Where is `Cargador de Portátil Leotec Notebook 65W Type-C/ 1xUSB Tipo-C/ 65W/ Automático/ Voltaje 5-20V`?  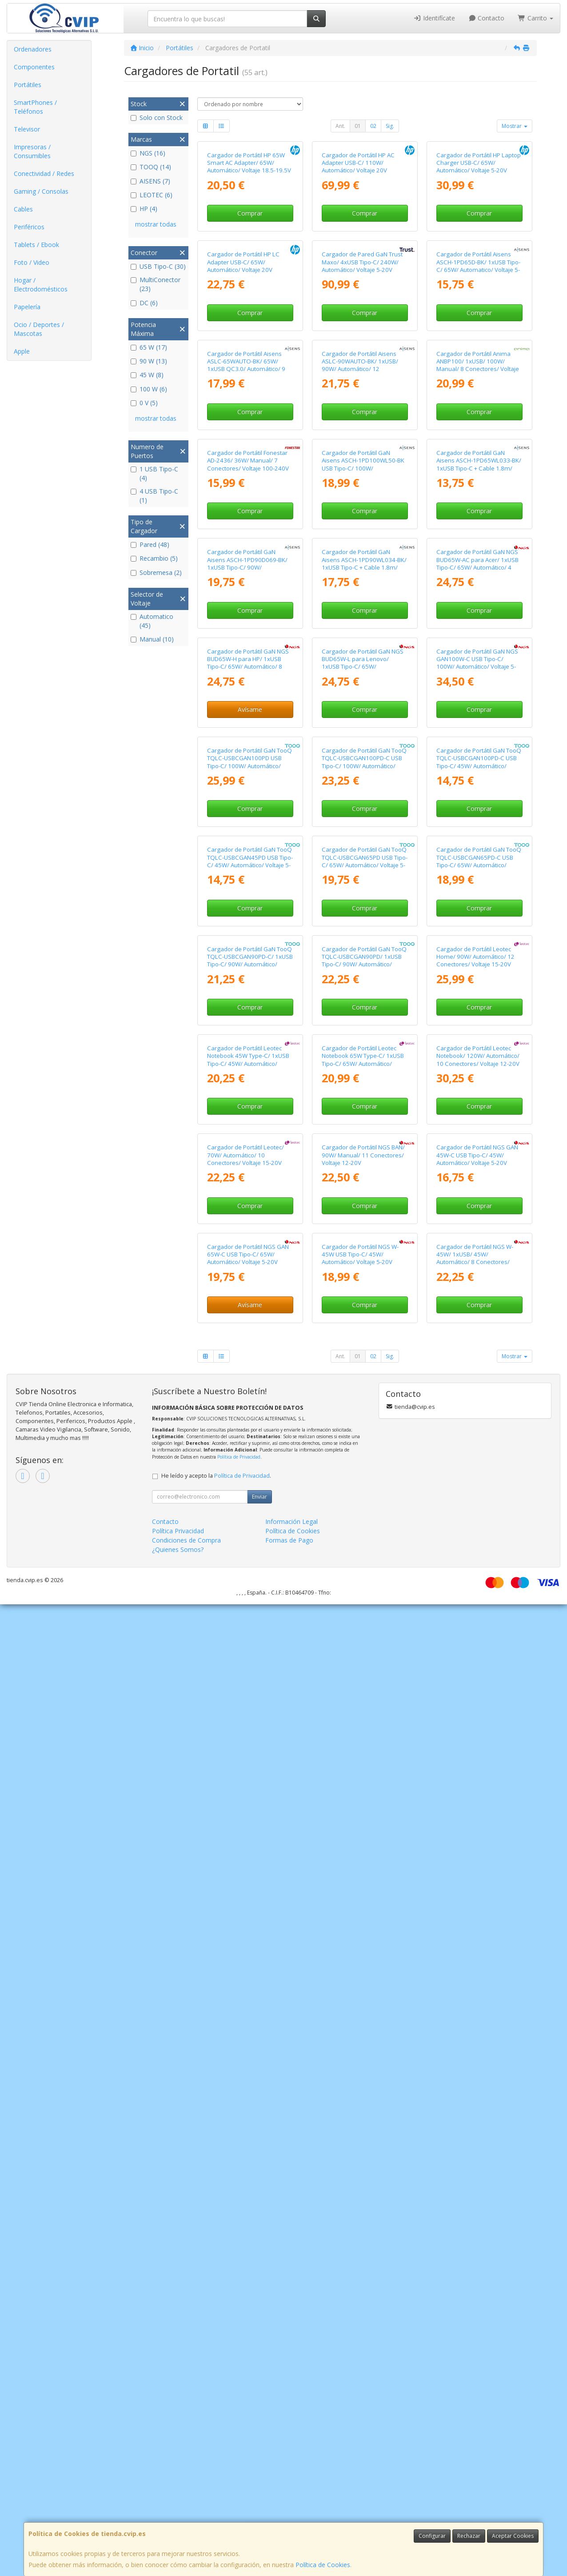 Cargador de Portátil Leotec Notebook 65W Type-C/ 1xUSB Tipo-C/ 65W/ Automático/ Voltaje 5-20V is located at coordinates (363, 1869).